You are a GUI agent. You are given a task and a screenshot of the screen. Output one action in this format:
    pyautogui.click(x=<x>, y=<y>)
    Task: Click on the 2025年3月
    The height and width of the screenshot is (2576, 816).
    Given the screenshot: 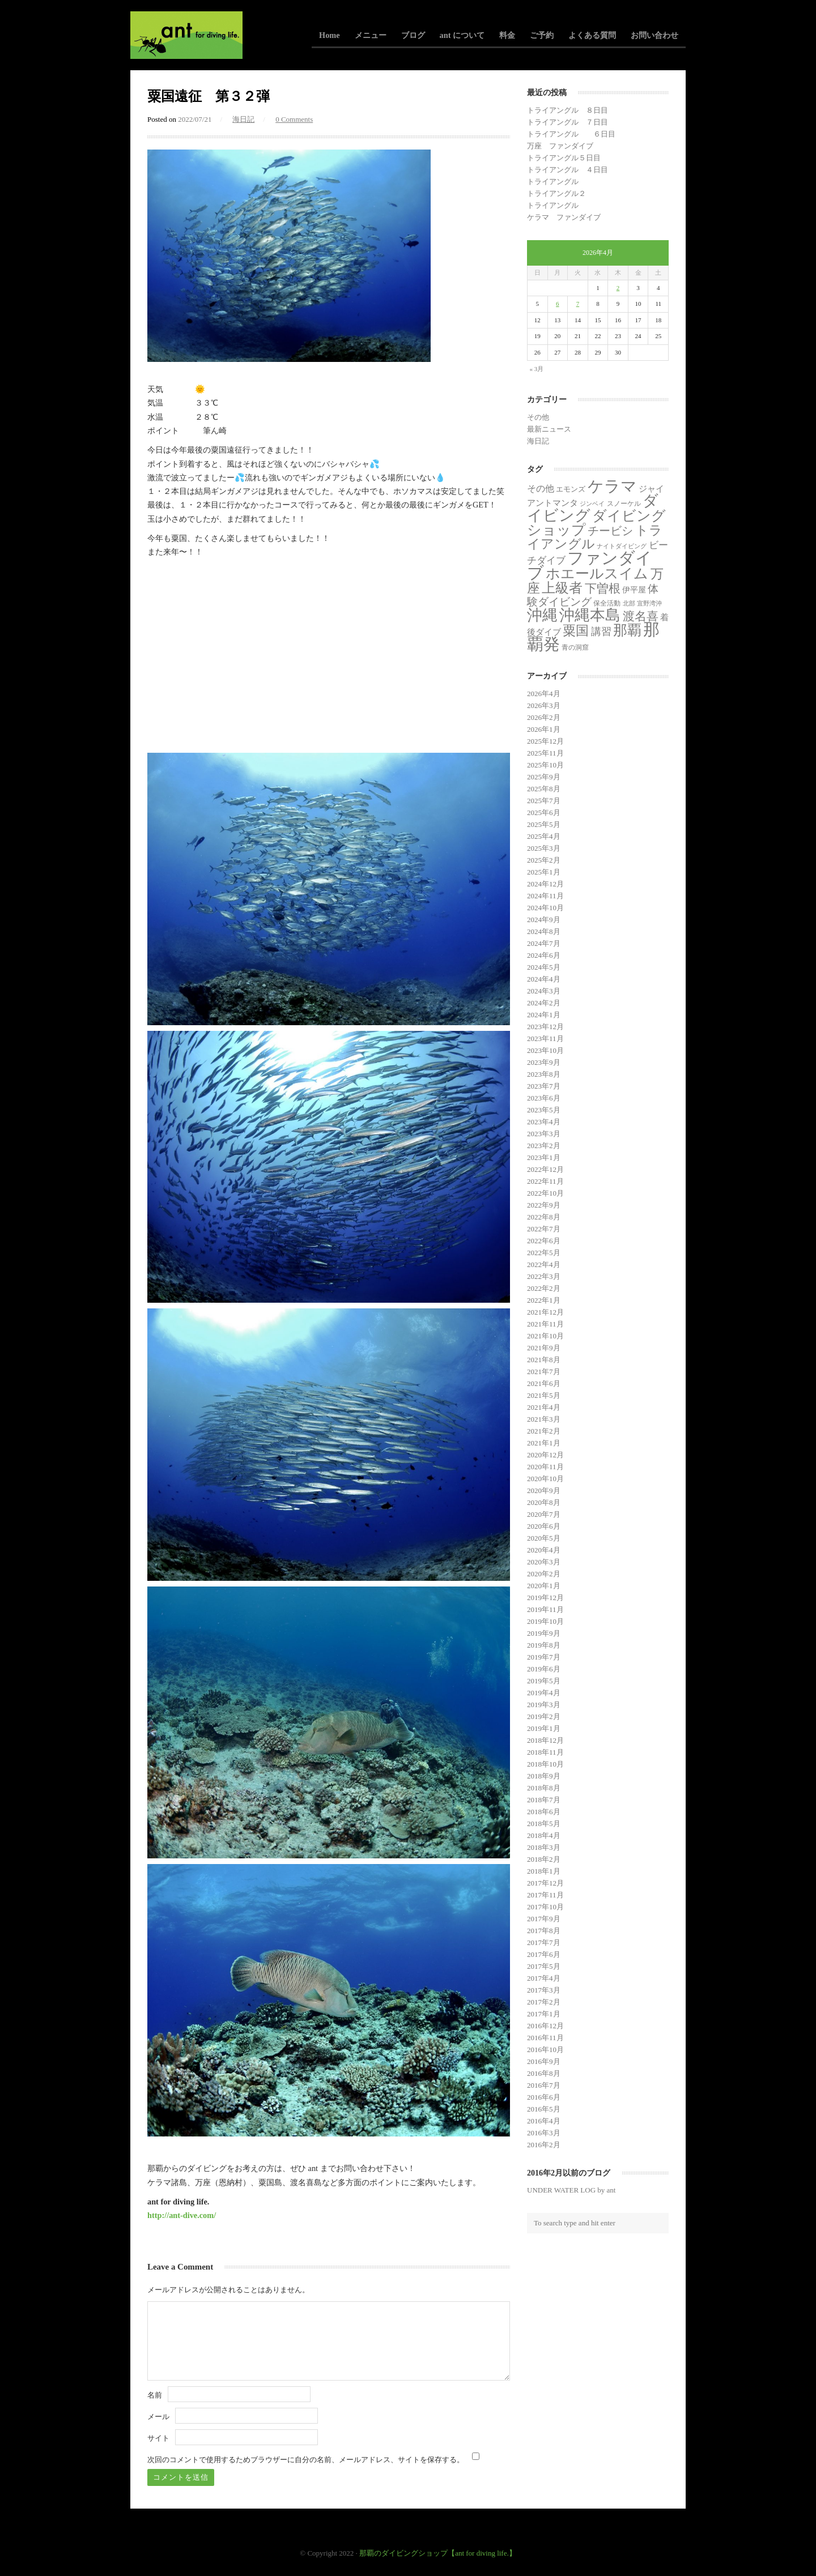 What is the action you would take?
    pyautogui.click(x=543, y=848)
    